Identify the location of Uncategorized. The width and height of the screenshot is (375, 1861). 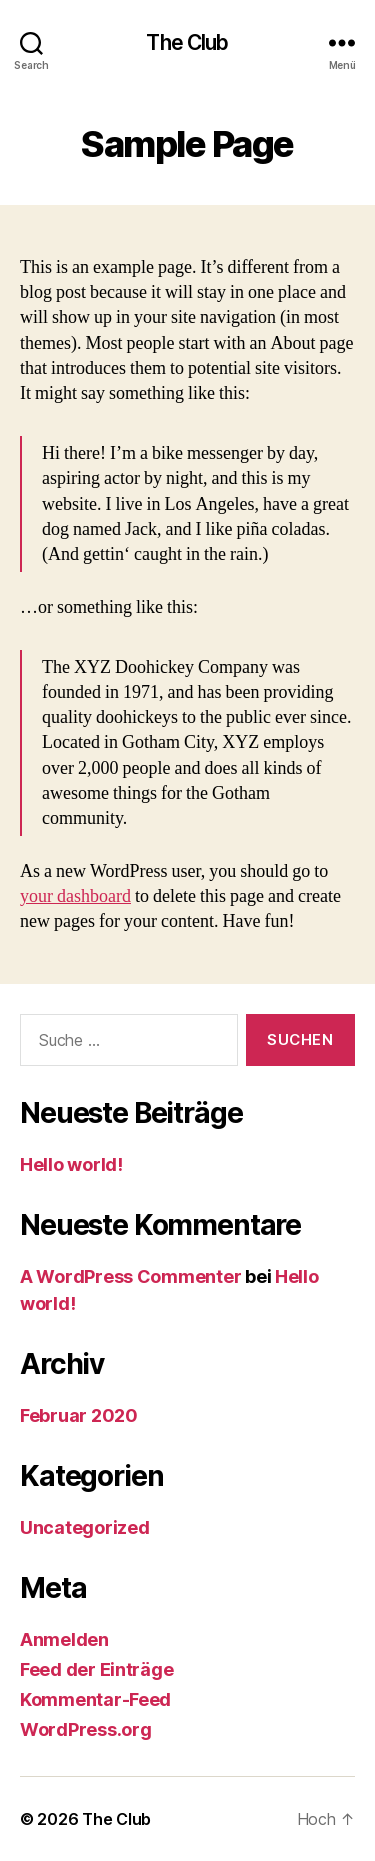
(85, 1527).